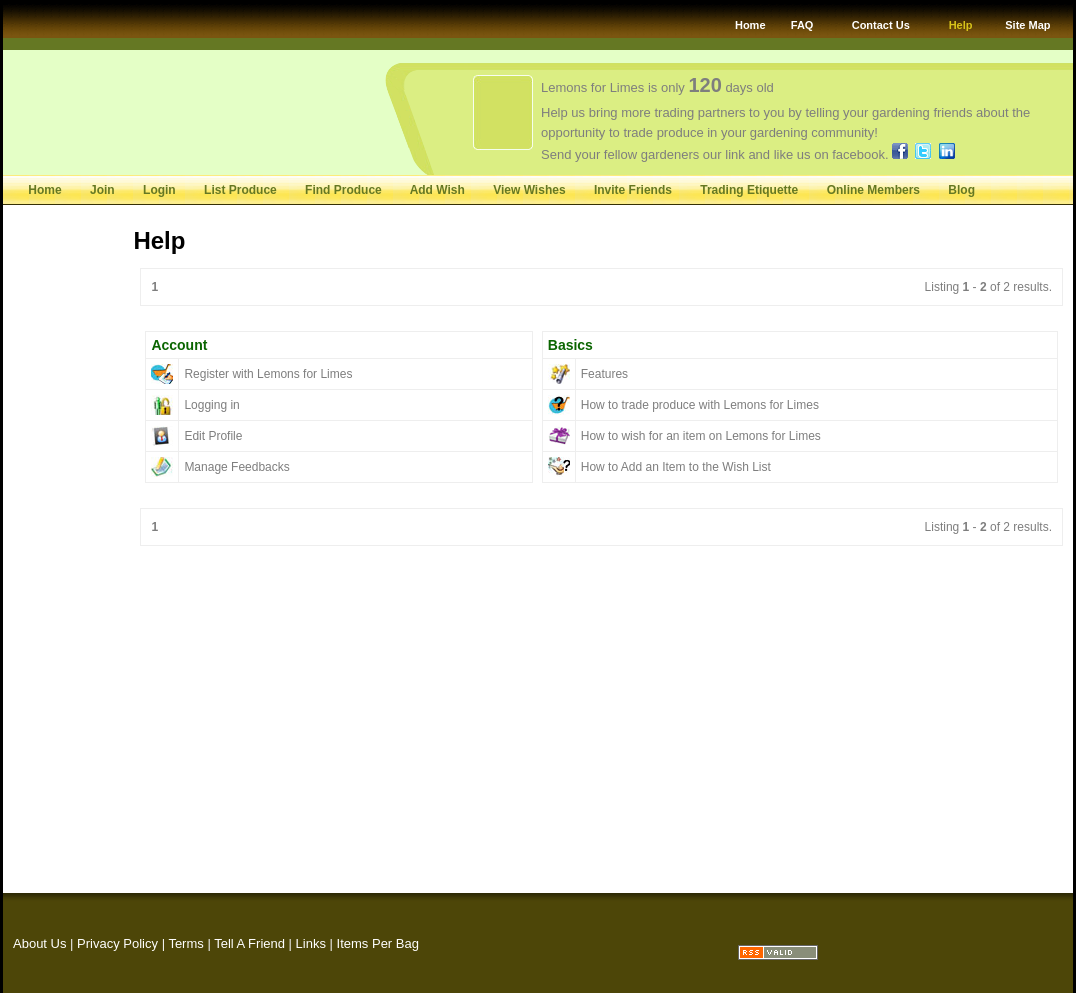  I want to click on Register with Lemons for Limes, so click(268, 374).